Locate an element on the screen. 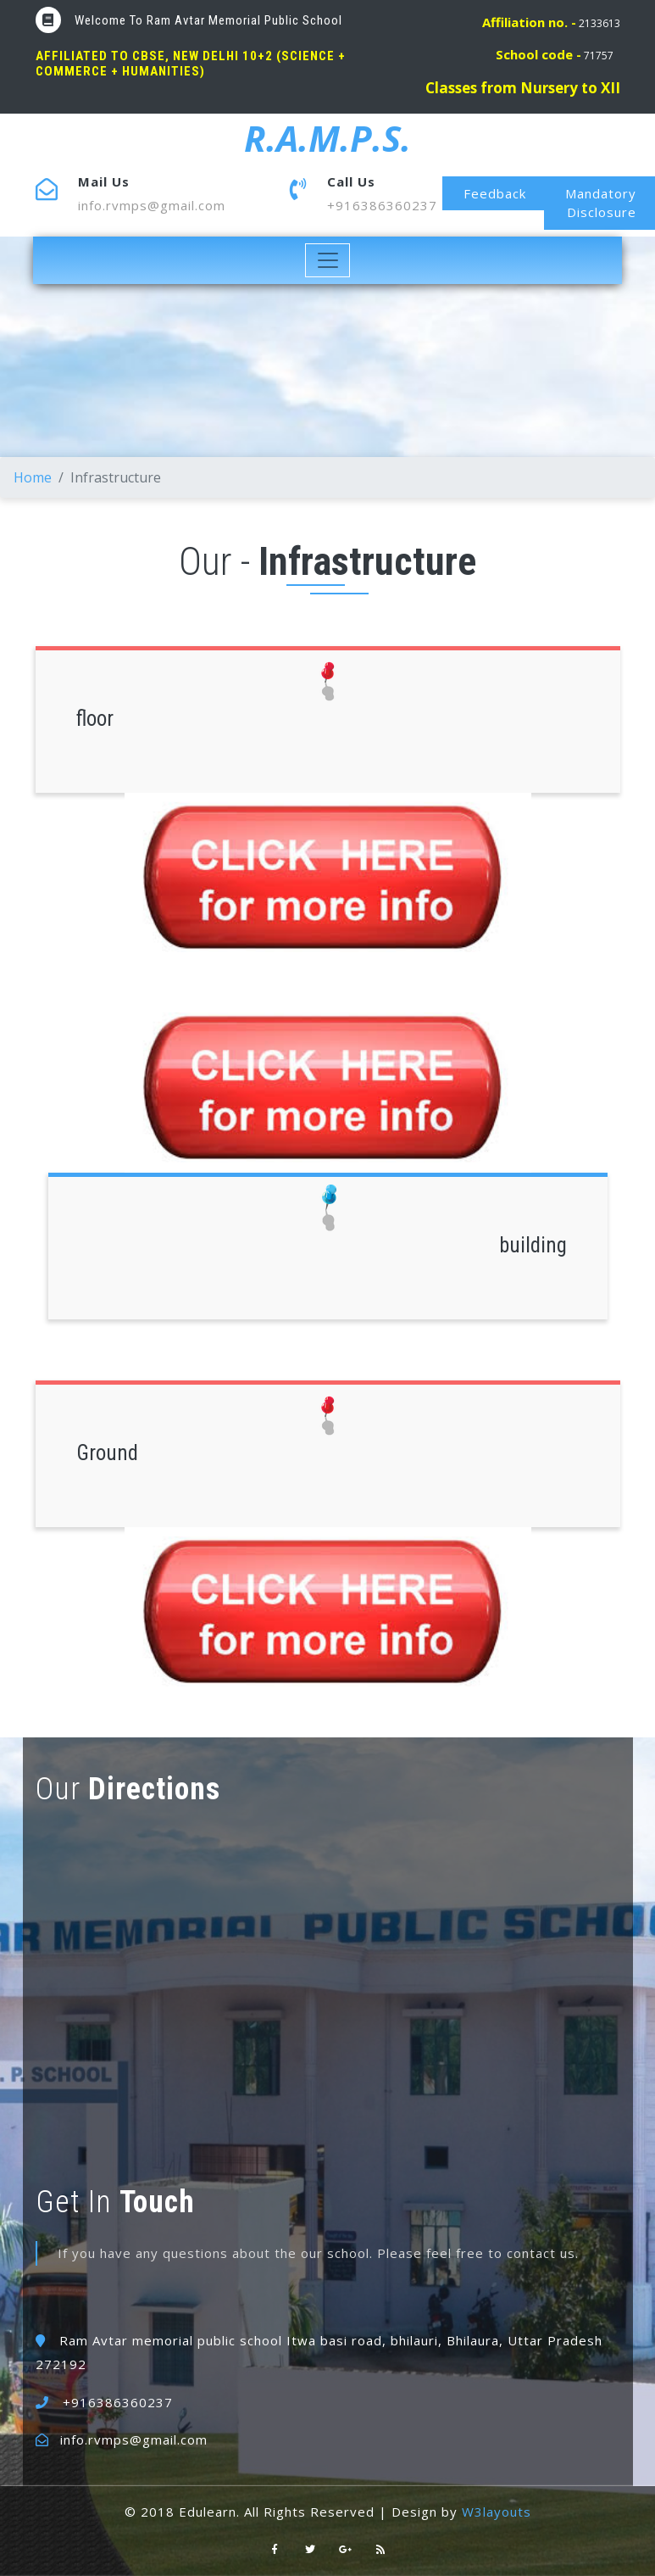 The height and width of the screenshot is (2576, 655). info.rvmps@gmail.com is located at coordinates (151, 205).